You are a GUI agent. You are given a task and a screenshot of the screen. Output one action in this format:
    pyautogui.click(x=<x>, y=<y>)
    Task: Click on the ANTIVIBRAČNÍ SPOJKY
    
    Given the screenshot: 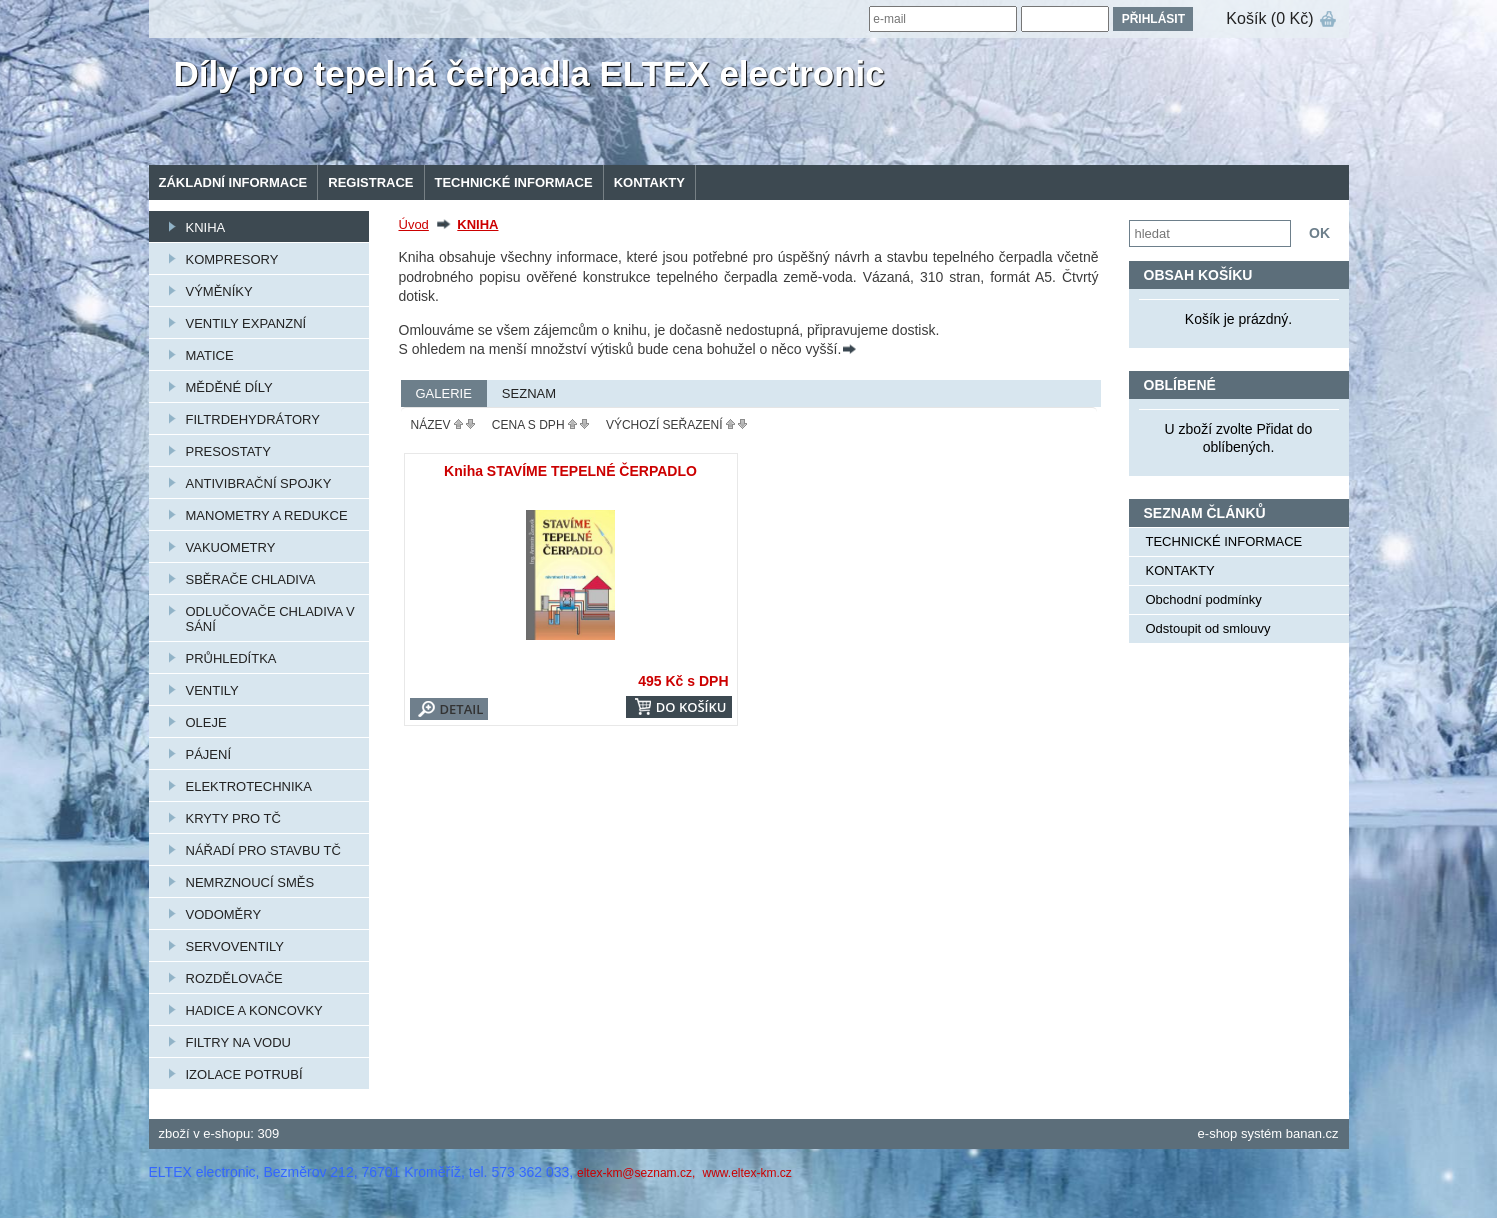 What is the action you would take?
    pyautogui.click(x=259, y=483)
    